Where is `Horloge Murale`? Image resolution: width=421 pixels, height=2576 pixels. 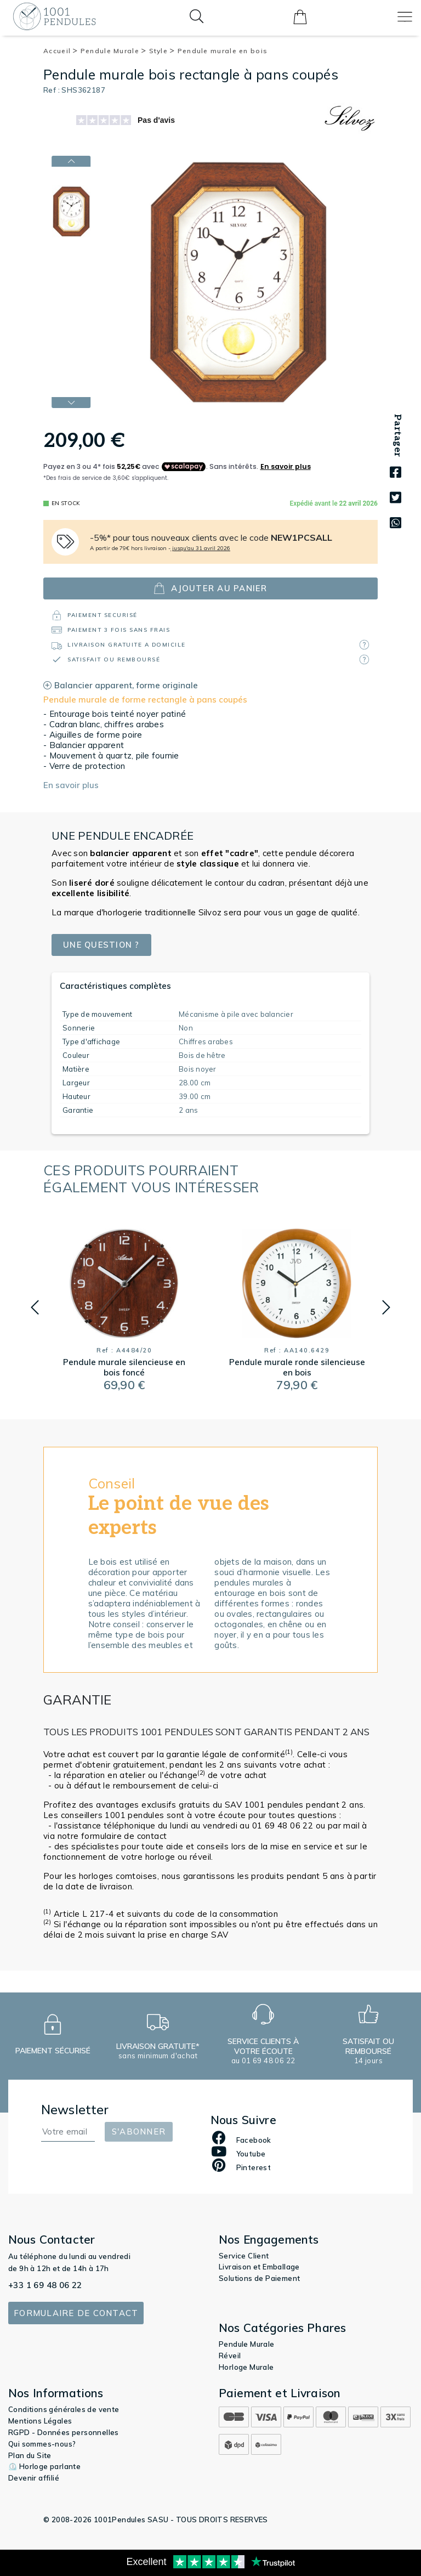
Horloge Murale is located at coordinates (246, 2367).